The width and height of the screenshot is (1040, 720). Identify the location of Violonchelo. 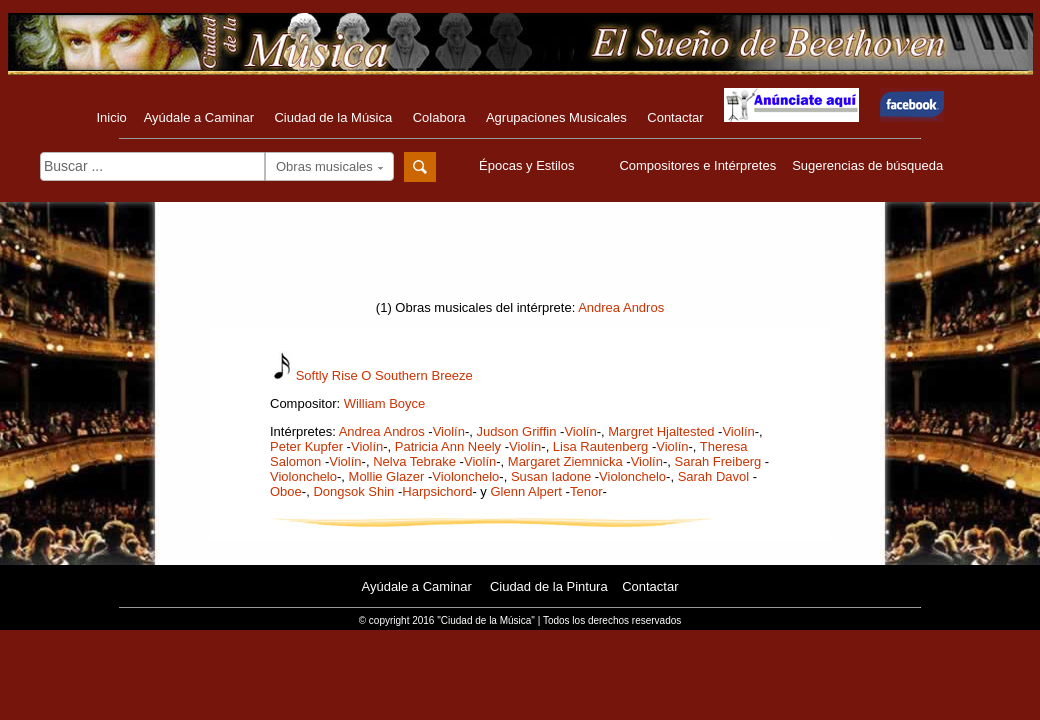
(303, 476).